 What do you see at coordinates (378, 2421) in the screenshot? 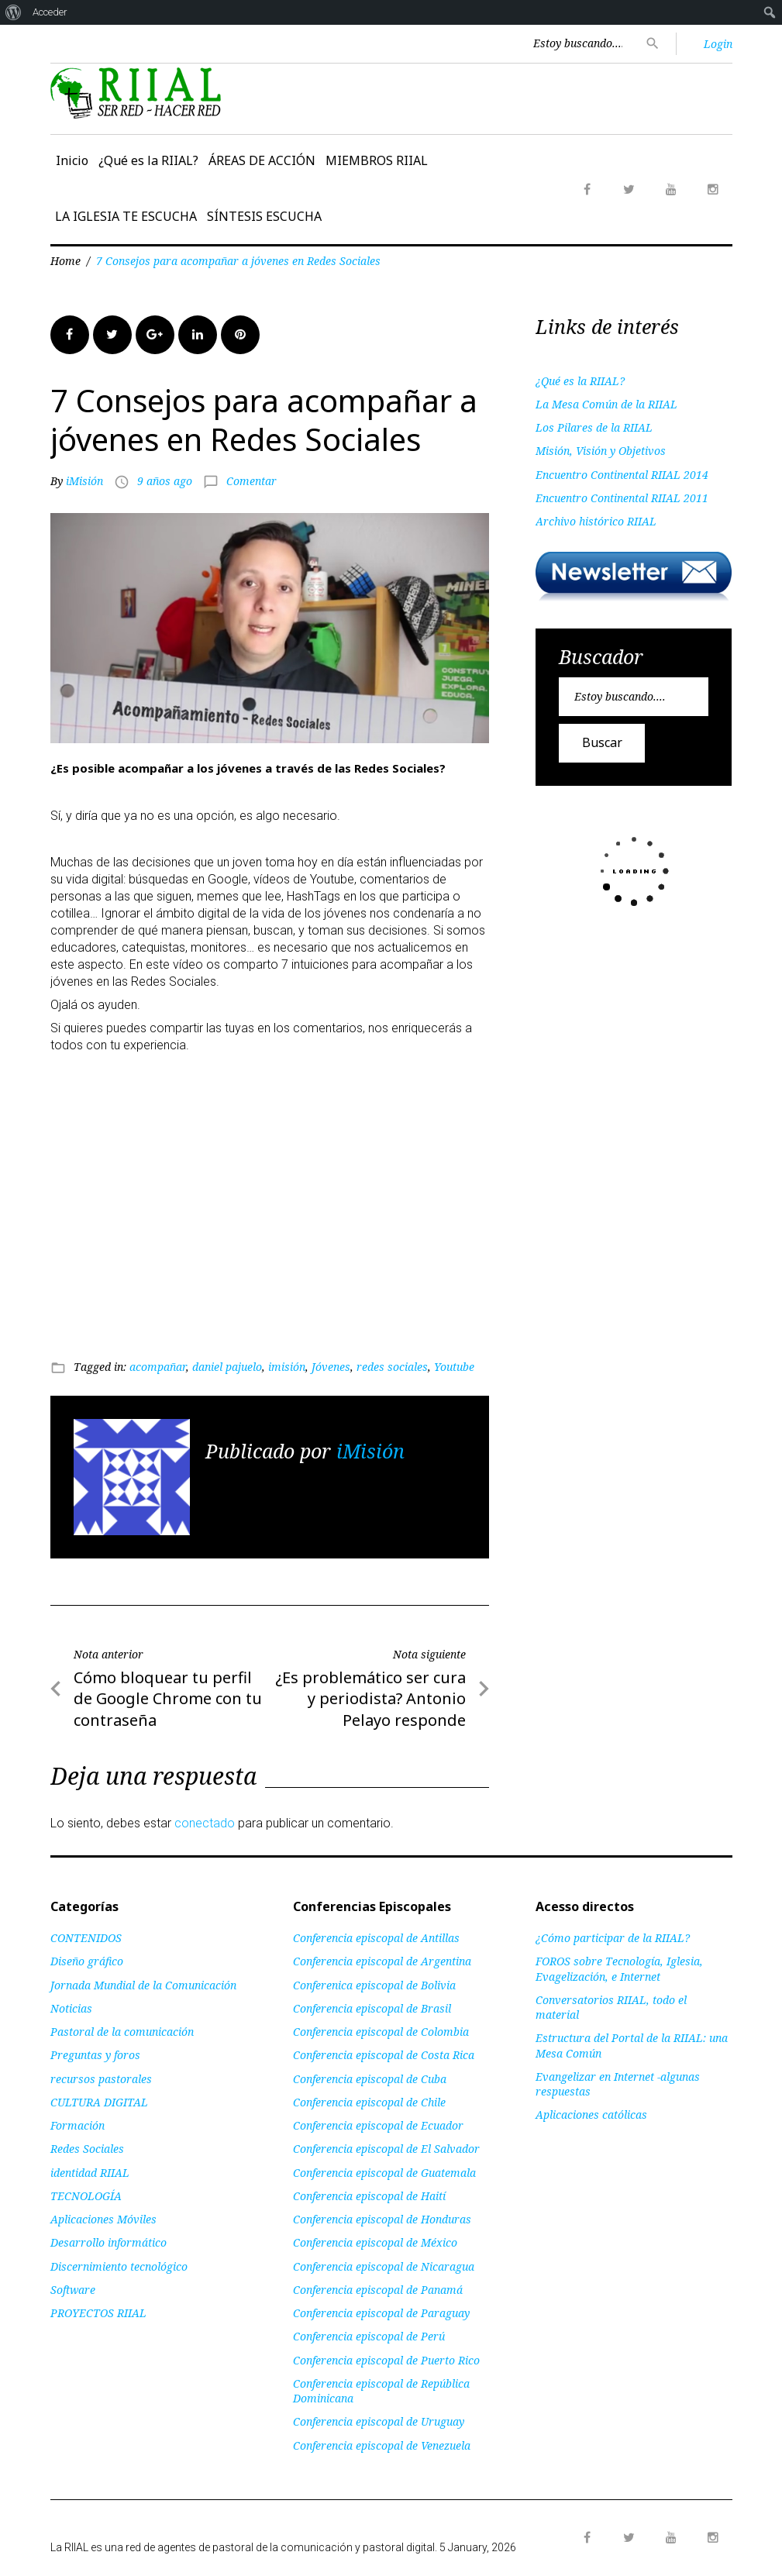
I see `Conferencia episcopal de Uruguay` at bounding box center [378, 2421].